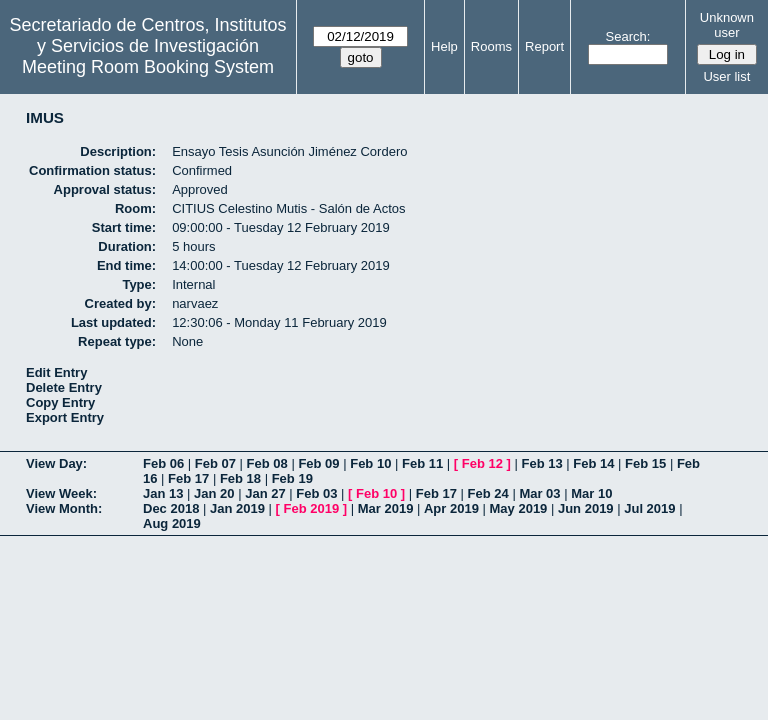 The image size is (768, 720). I want to click on Edit Entry, so click(56, 372).